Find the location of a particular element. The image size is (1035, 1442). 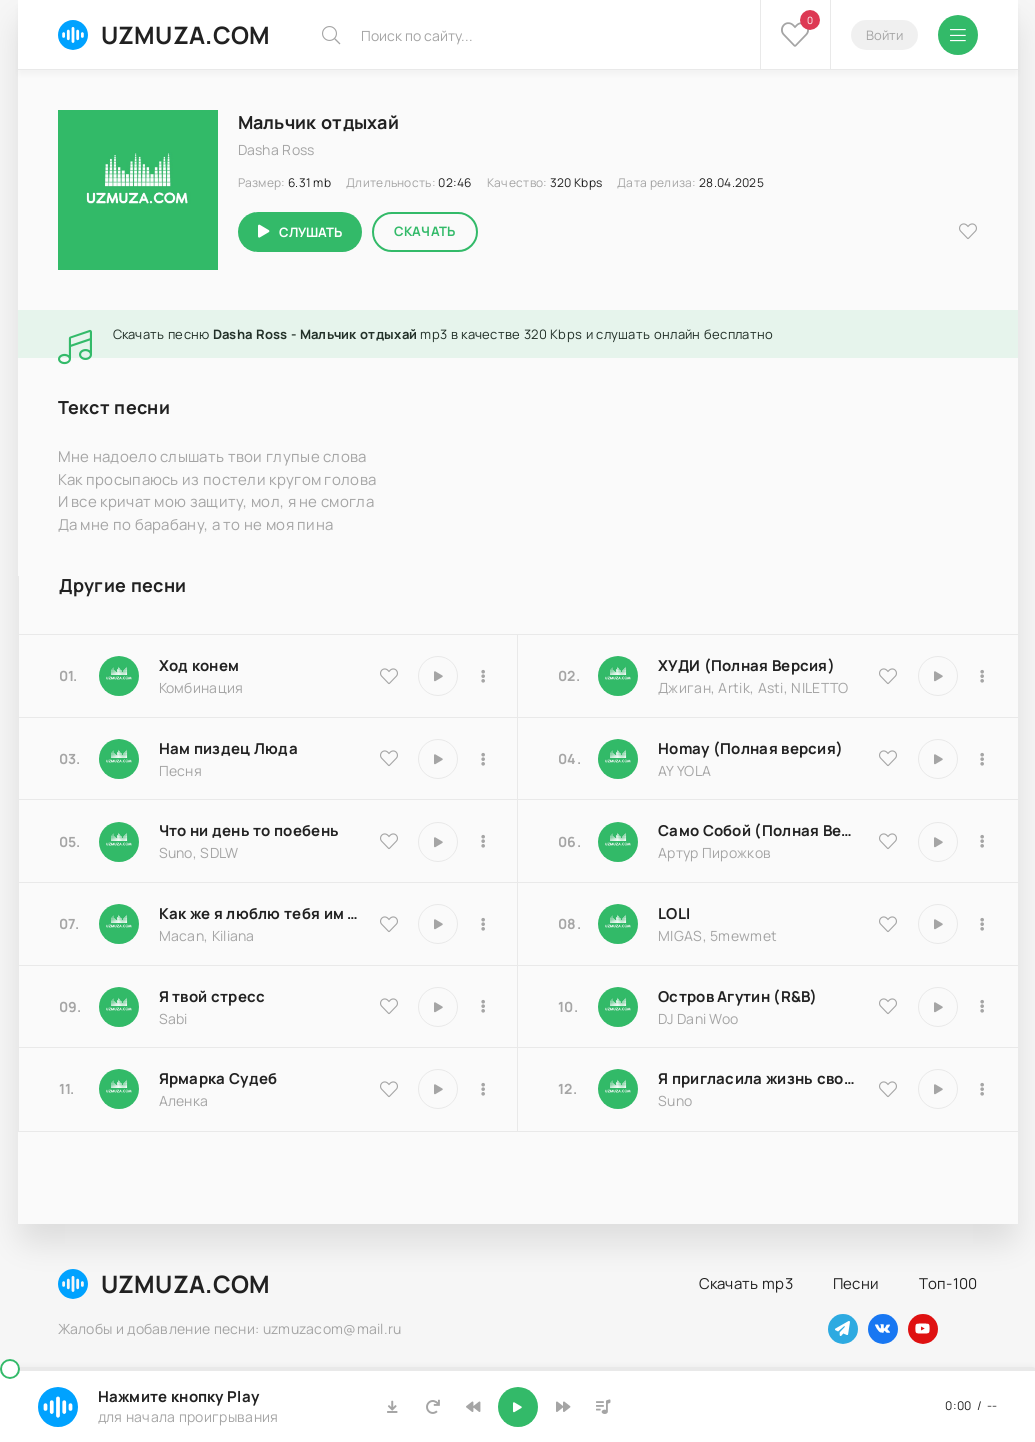

[В избранное 16850] is located at coordinates (389, 1006).